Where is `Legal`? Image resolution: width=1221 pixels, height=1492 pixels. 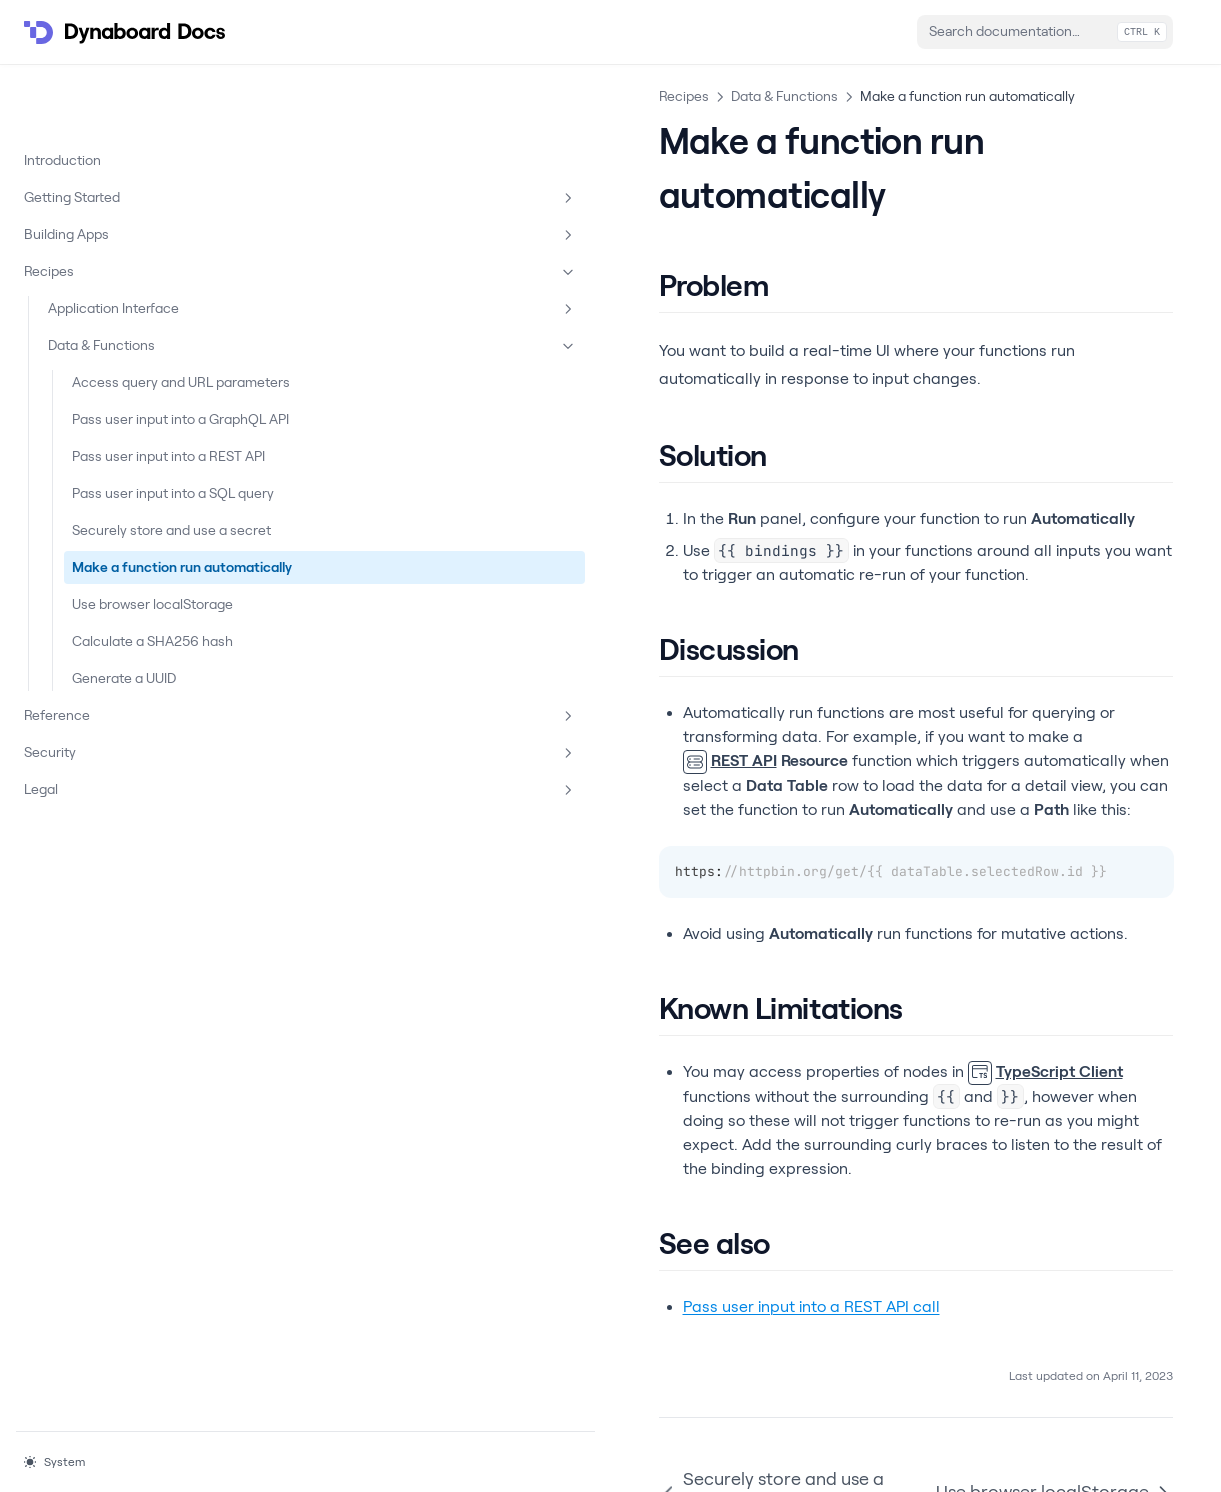
Legal is located at coordinates (123, 894).